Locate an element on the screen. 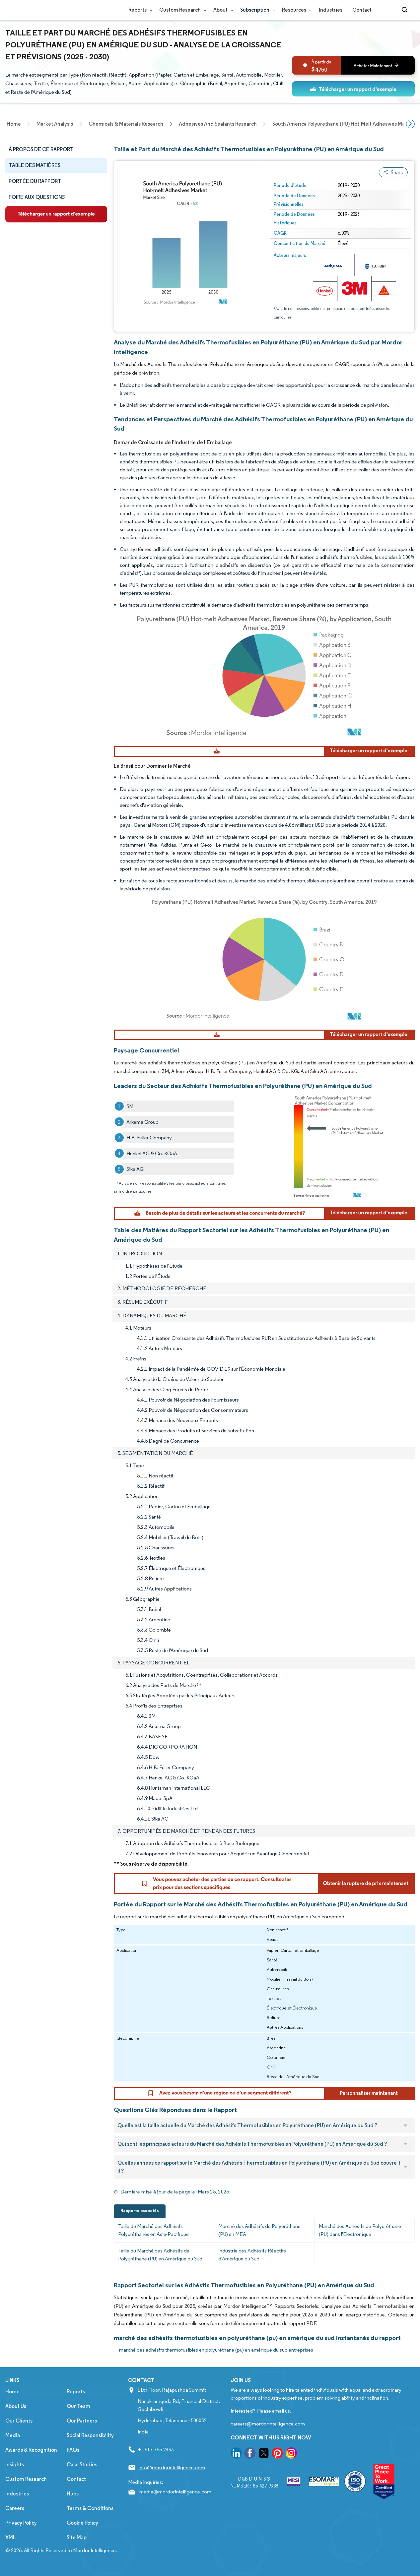  Taille du Marché des Adhésifs de Polyuréthane (PU) en Amérique du Sud is located at coordinates (160, 2265).